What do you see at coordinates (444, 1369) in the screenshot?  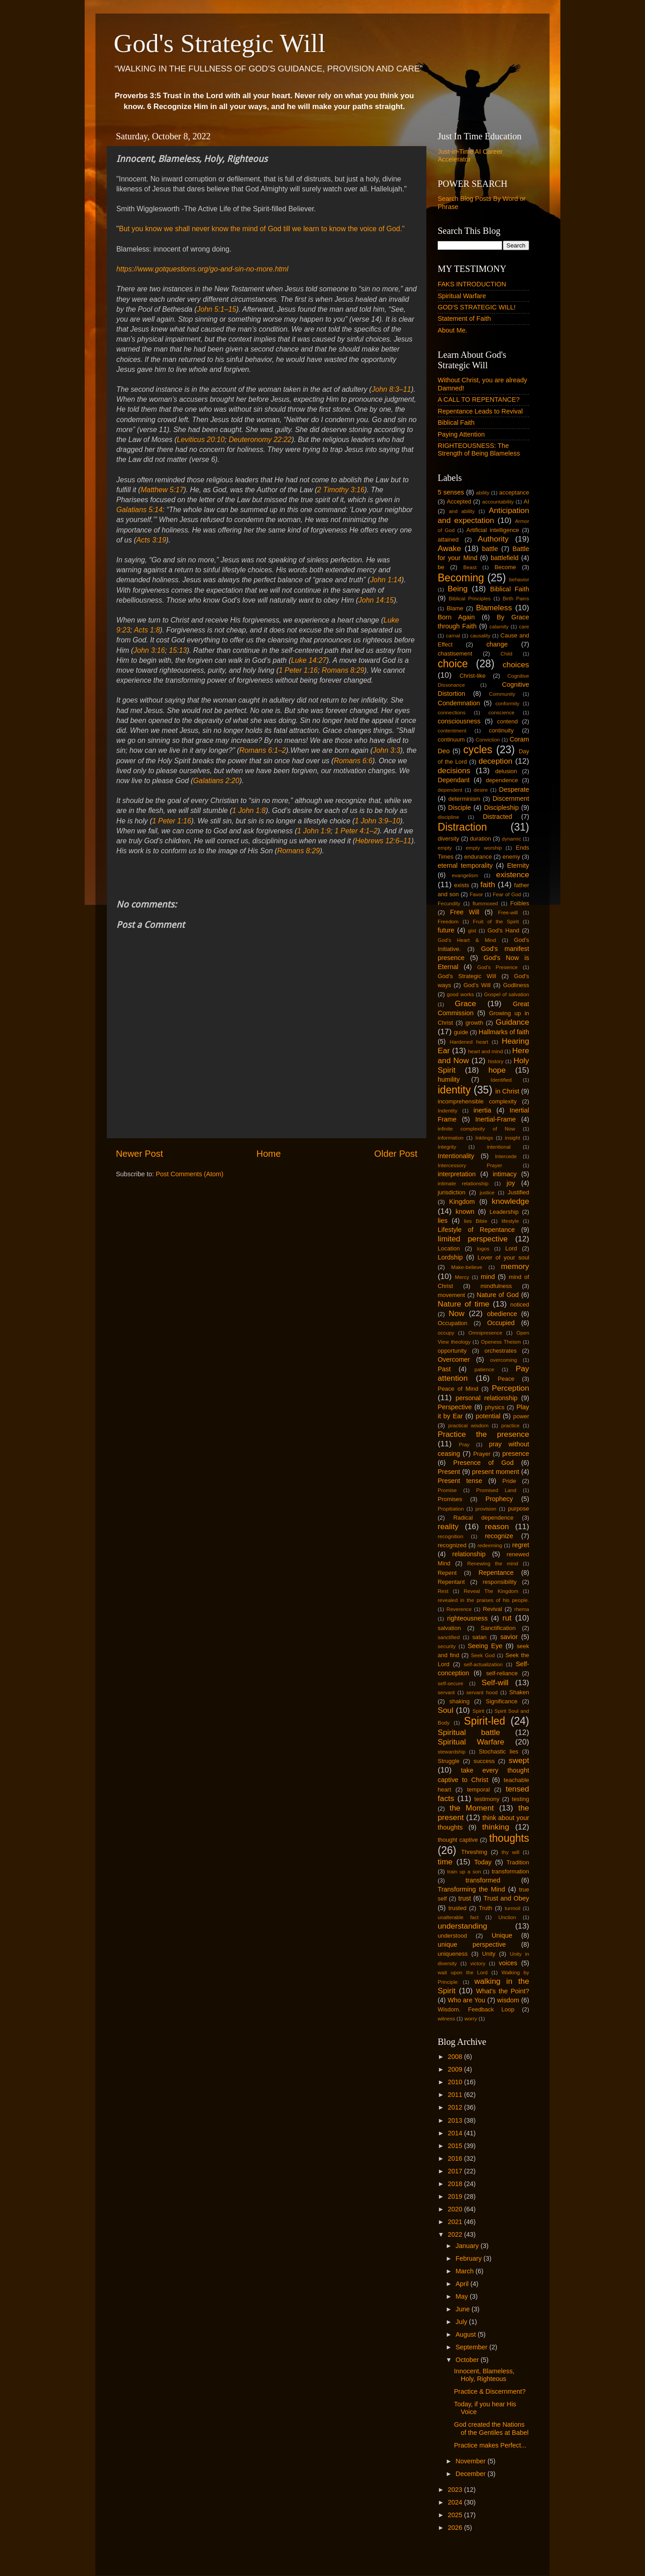 I see `Past` at bounding box center [444, 1369].